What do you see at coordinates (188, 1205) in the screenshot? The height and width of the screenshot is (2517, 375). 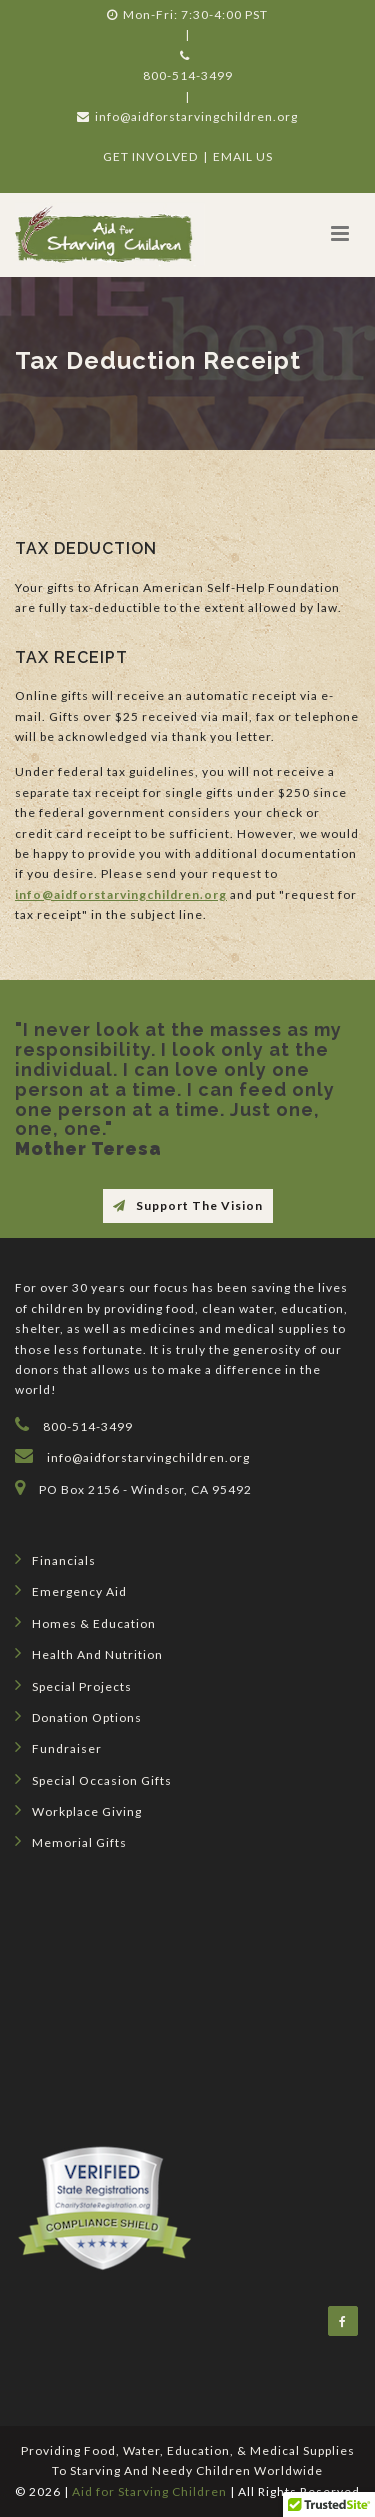 I see `Support The Vision` at bounding box center [188, 1205].